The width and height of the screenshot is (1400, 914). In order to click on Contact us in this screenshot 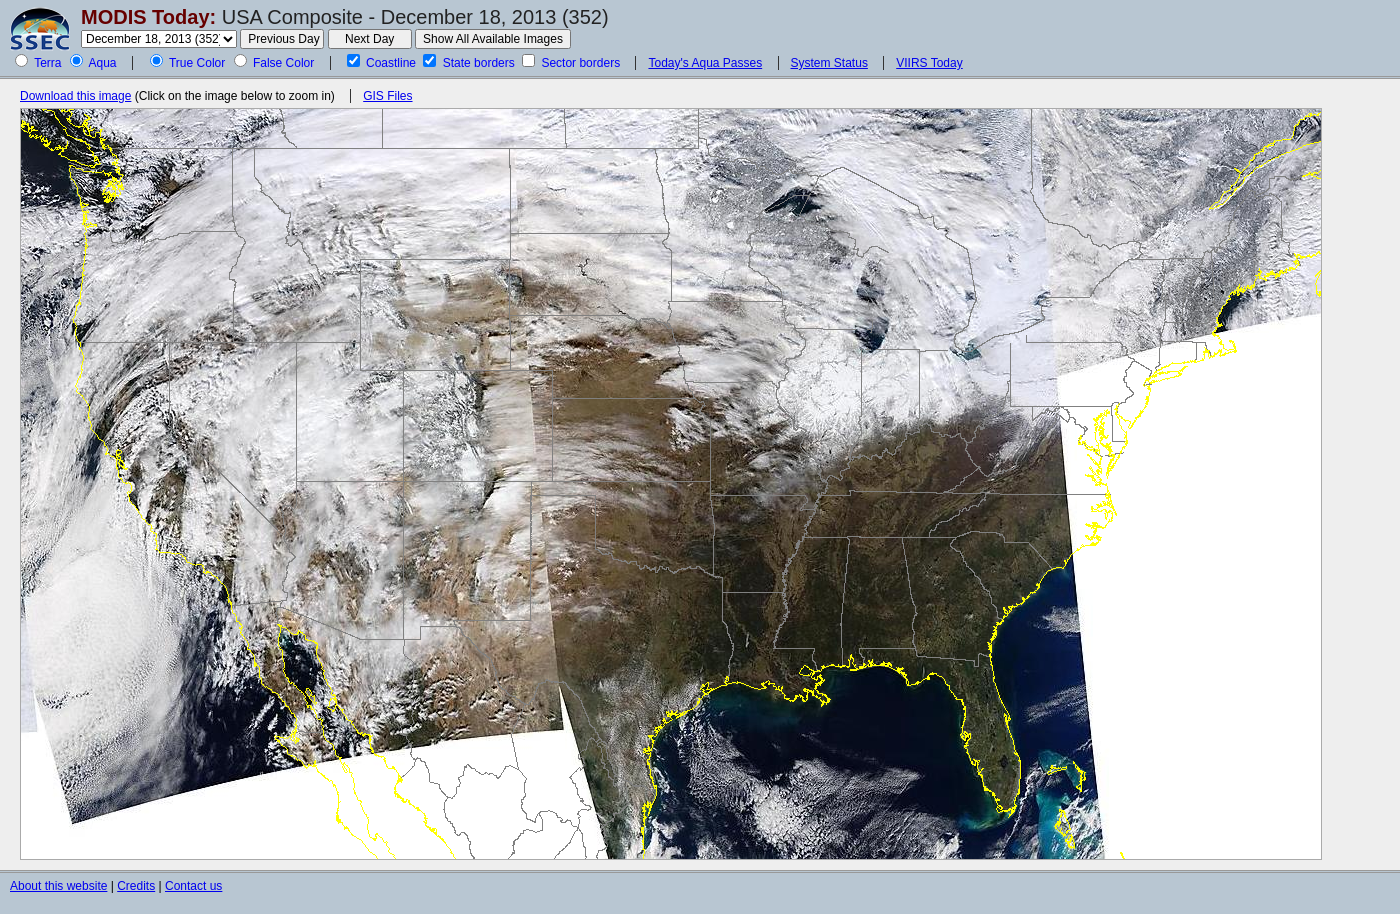, I will do `click(193, 886)`.